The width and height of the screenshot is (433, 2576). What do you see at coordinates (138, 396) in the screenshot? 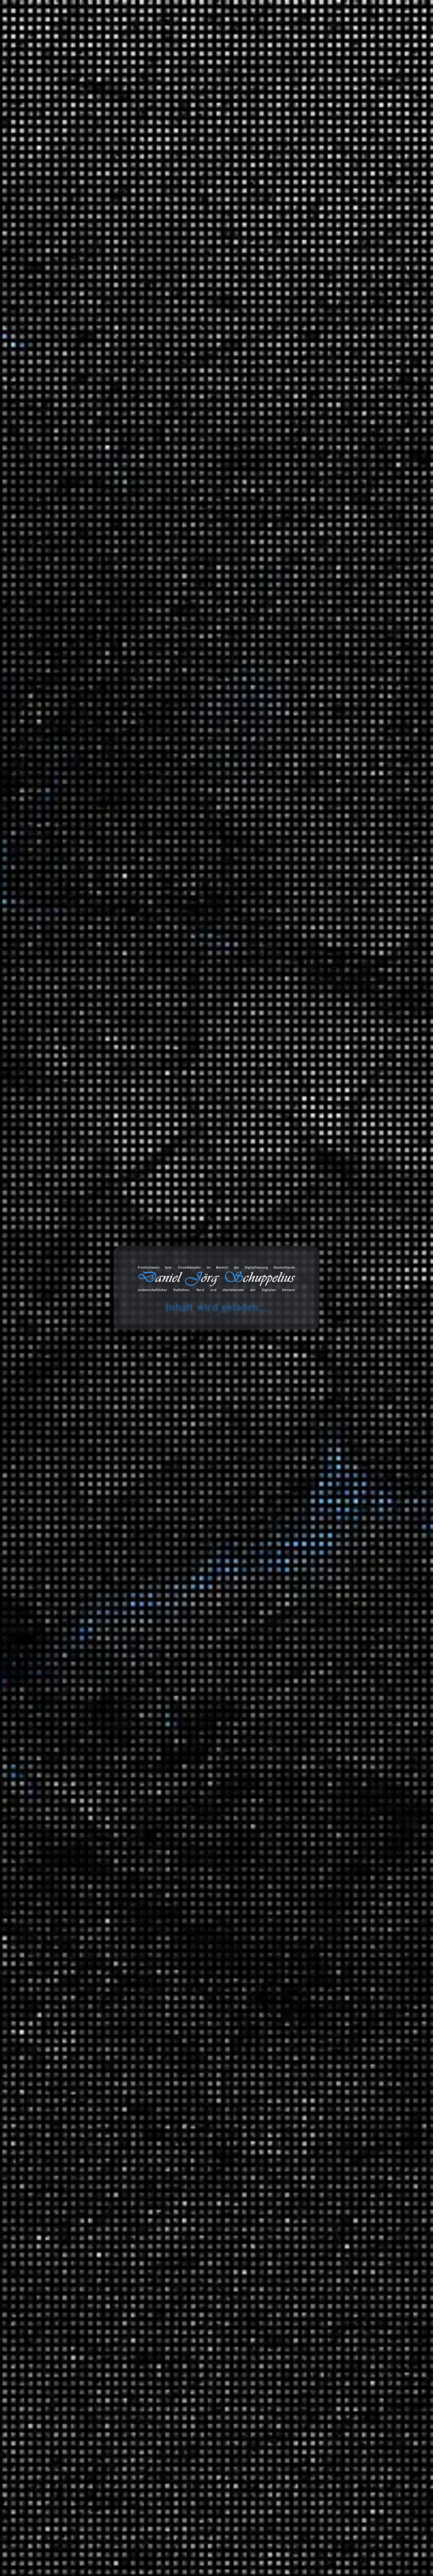
I see `KENFO` at bounding box center [138, 396].